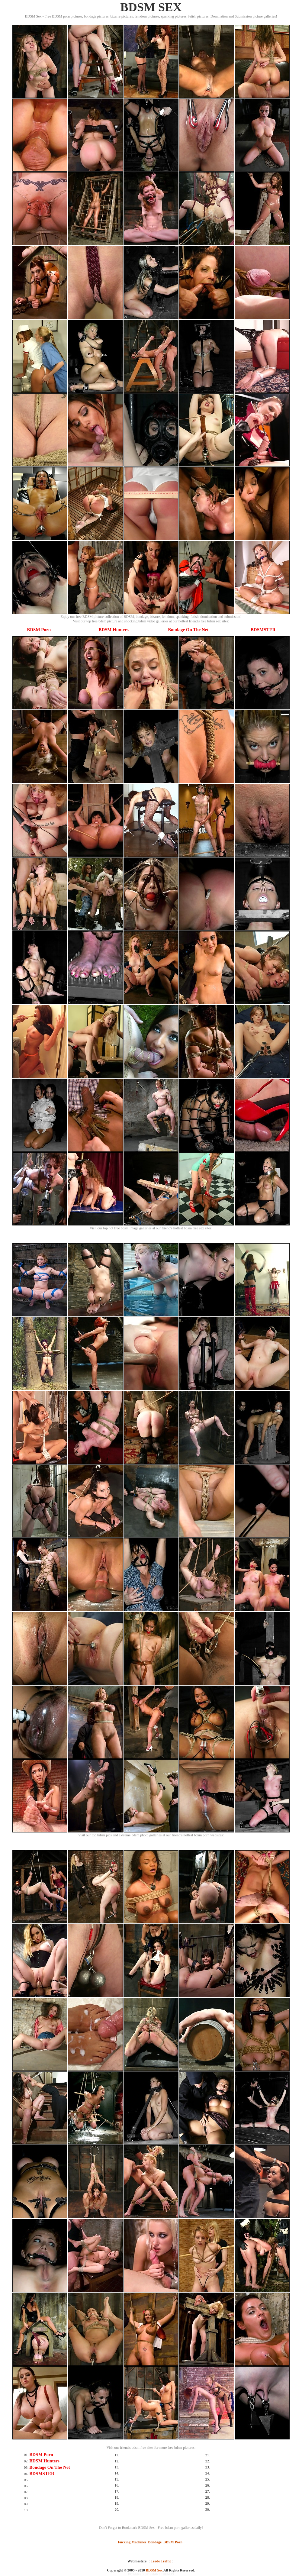  What do you see at coordinates (263, 629) in the screenshot?
I see `BDSMSTER` at bounding box center [263, 629].